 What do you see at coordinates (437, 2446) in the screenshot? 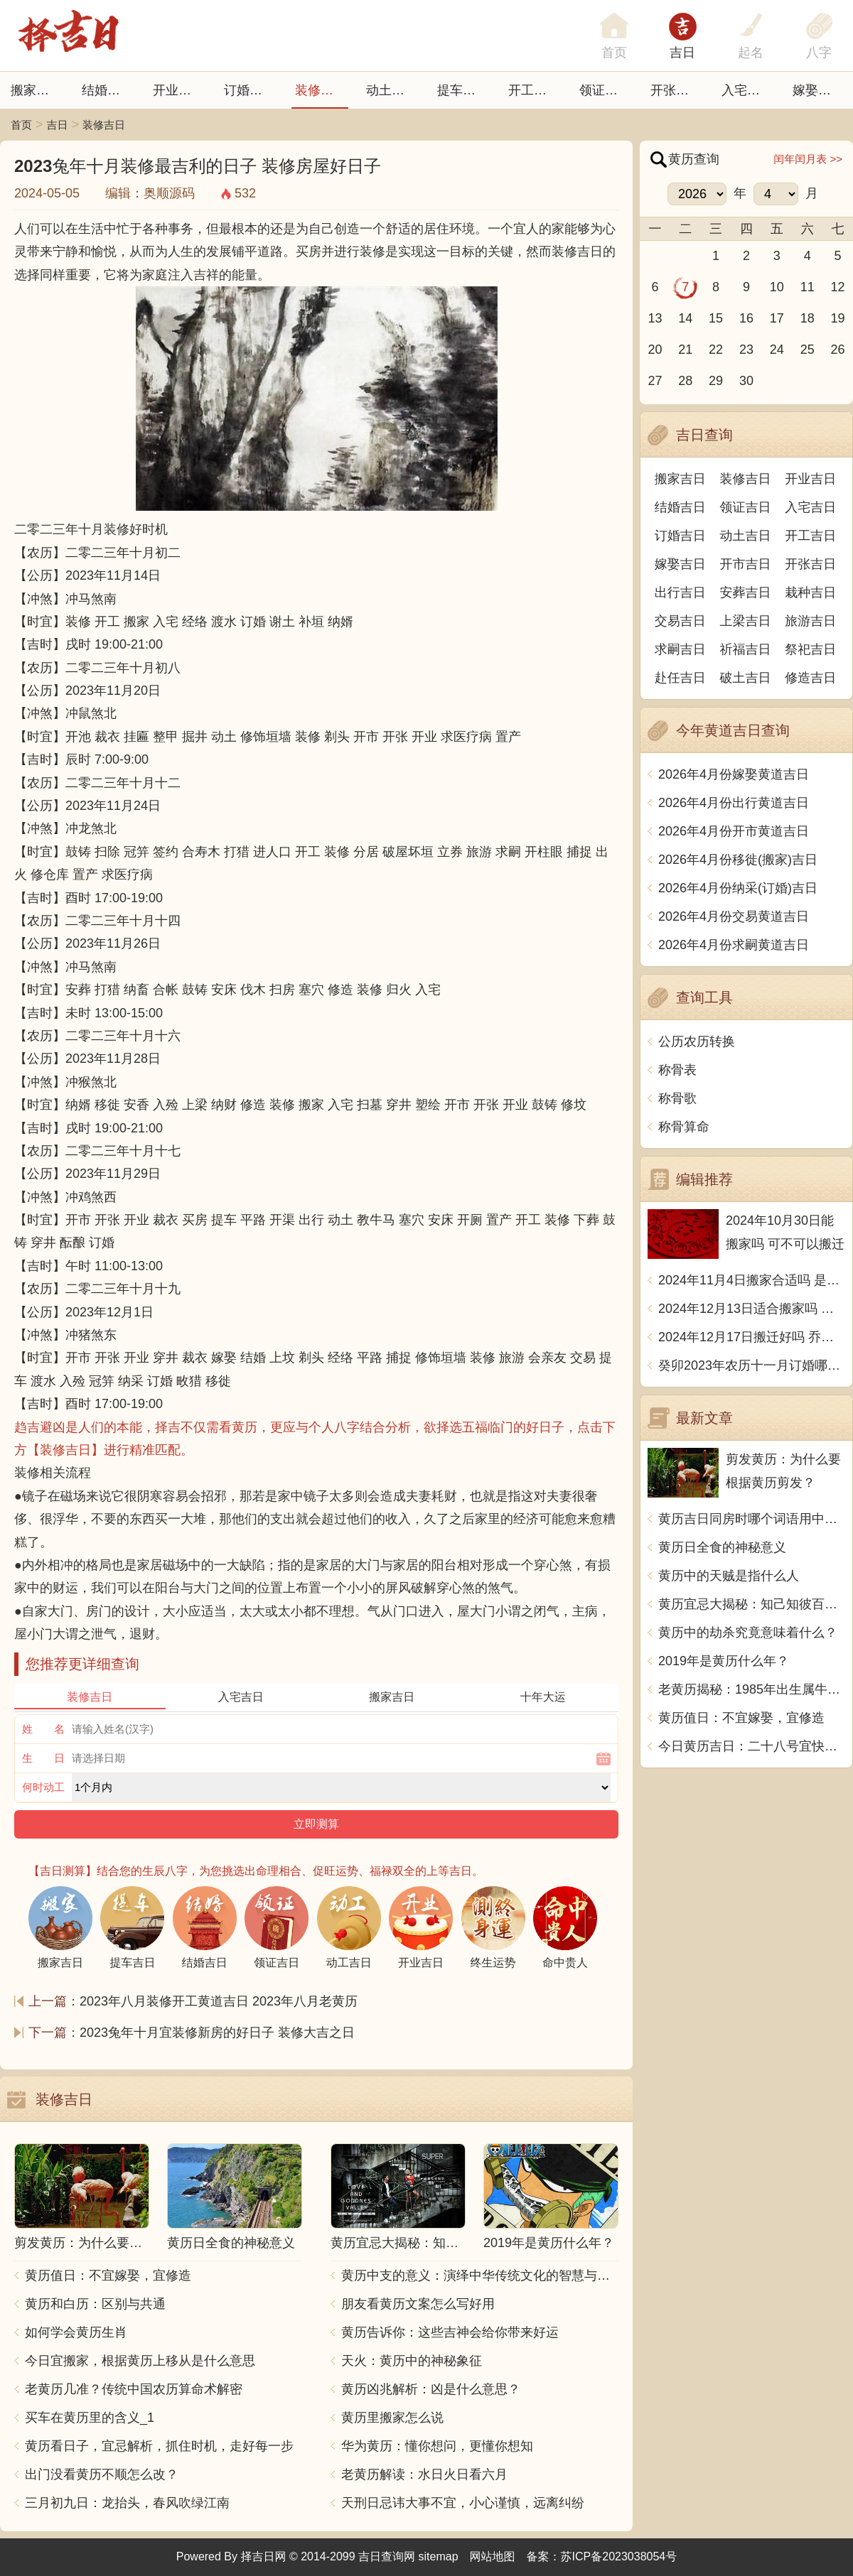
I see `华为黄历：懂你想问，更懂你想知` at bounding box center [437, 2446].